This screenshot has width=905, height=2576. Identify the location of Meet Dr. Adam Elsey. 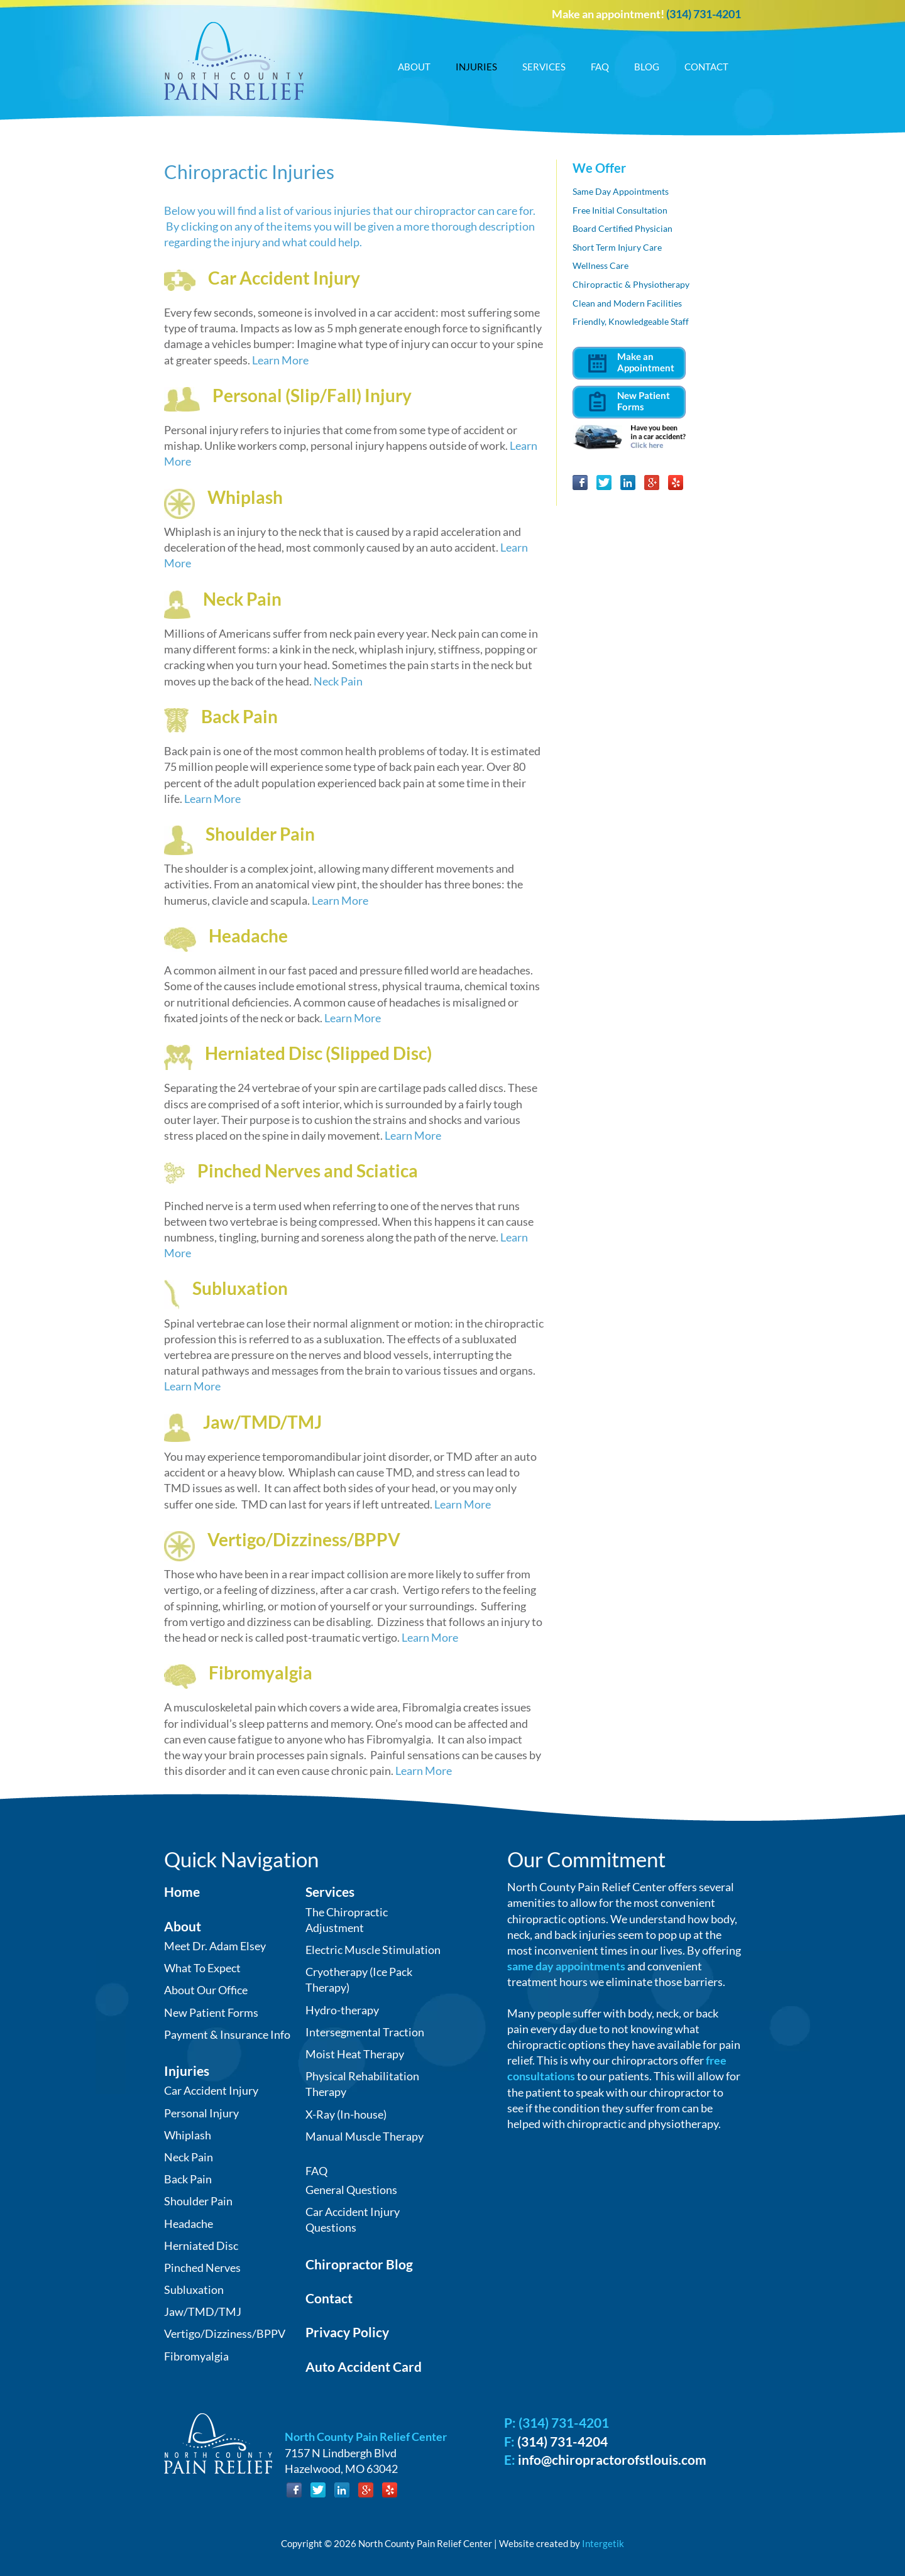
(215, 1946).